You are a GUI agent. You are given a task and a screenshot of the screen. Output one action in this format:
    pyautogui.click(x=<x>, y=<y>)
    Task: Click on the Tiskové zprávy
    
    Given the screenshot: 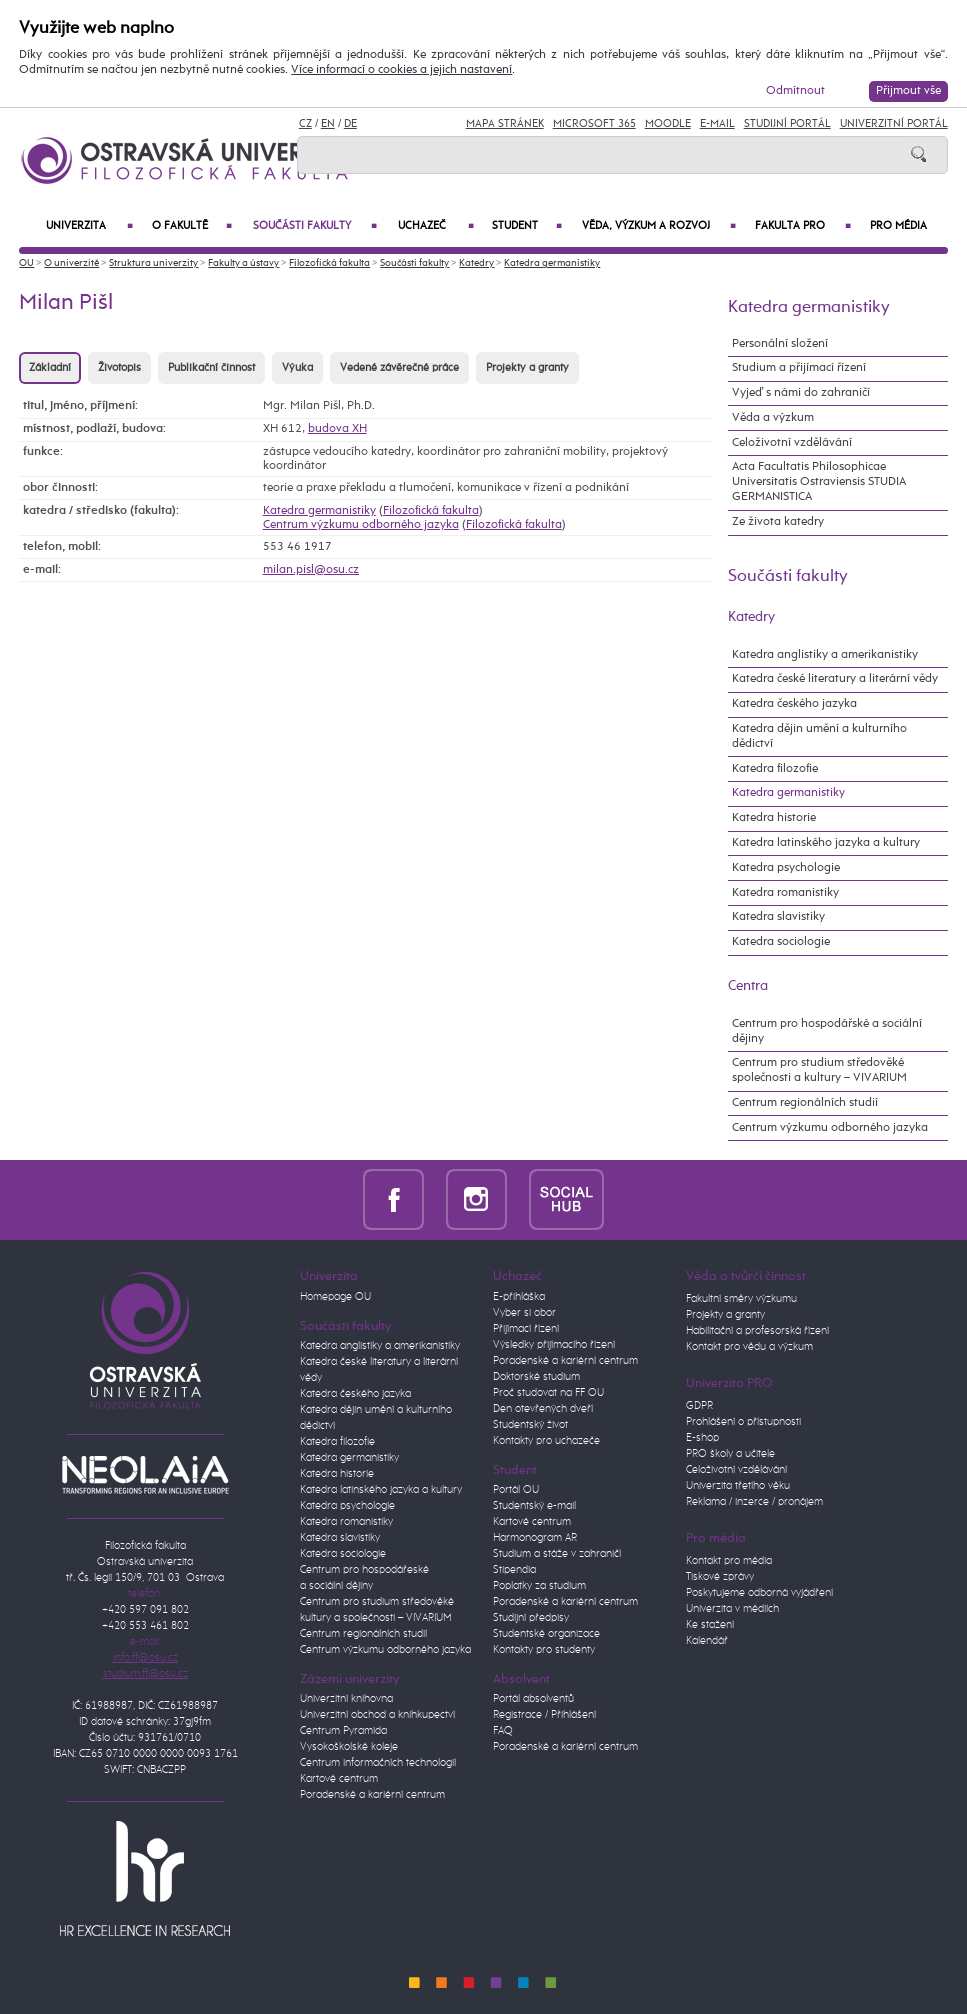 What is the action you would take?
    pyautogui.click(x=720, y=1577)
    